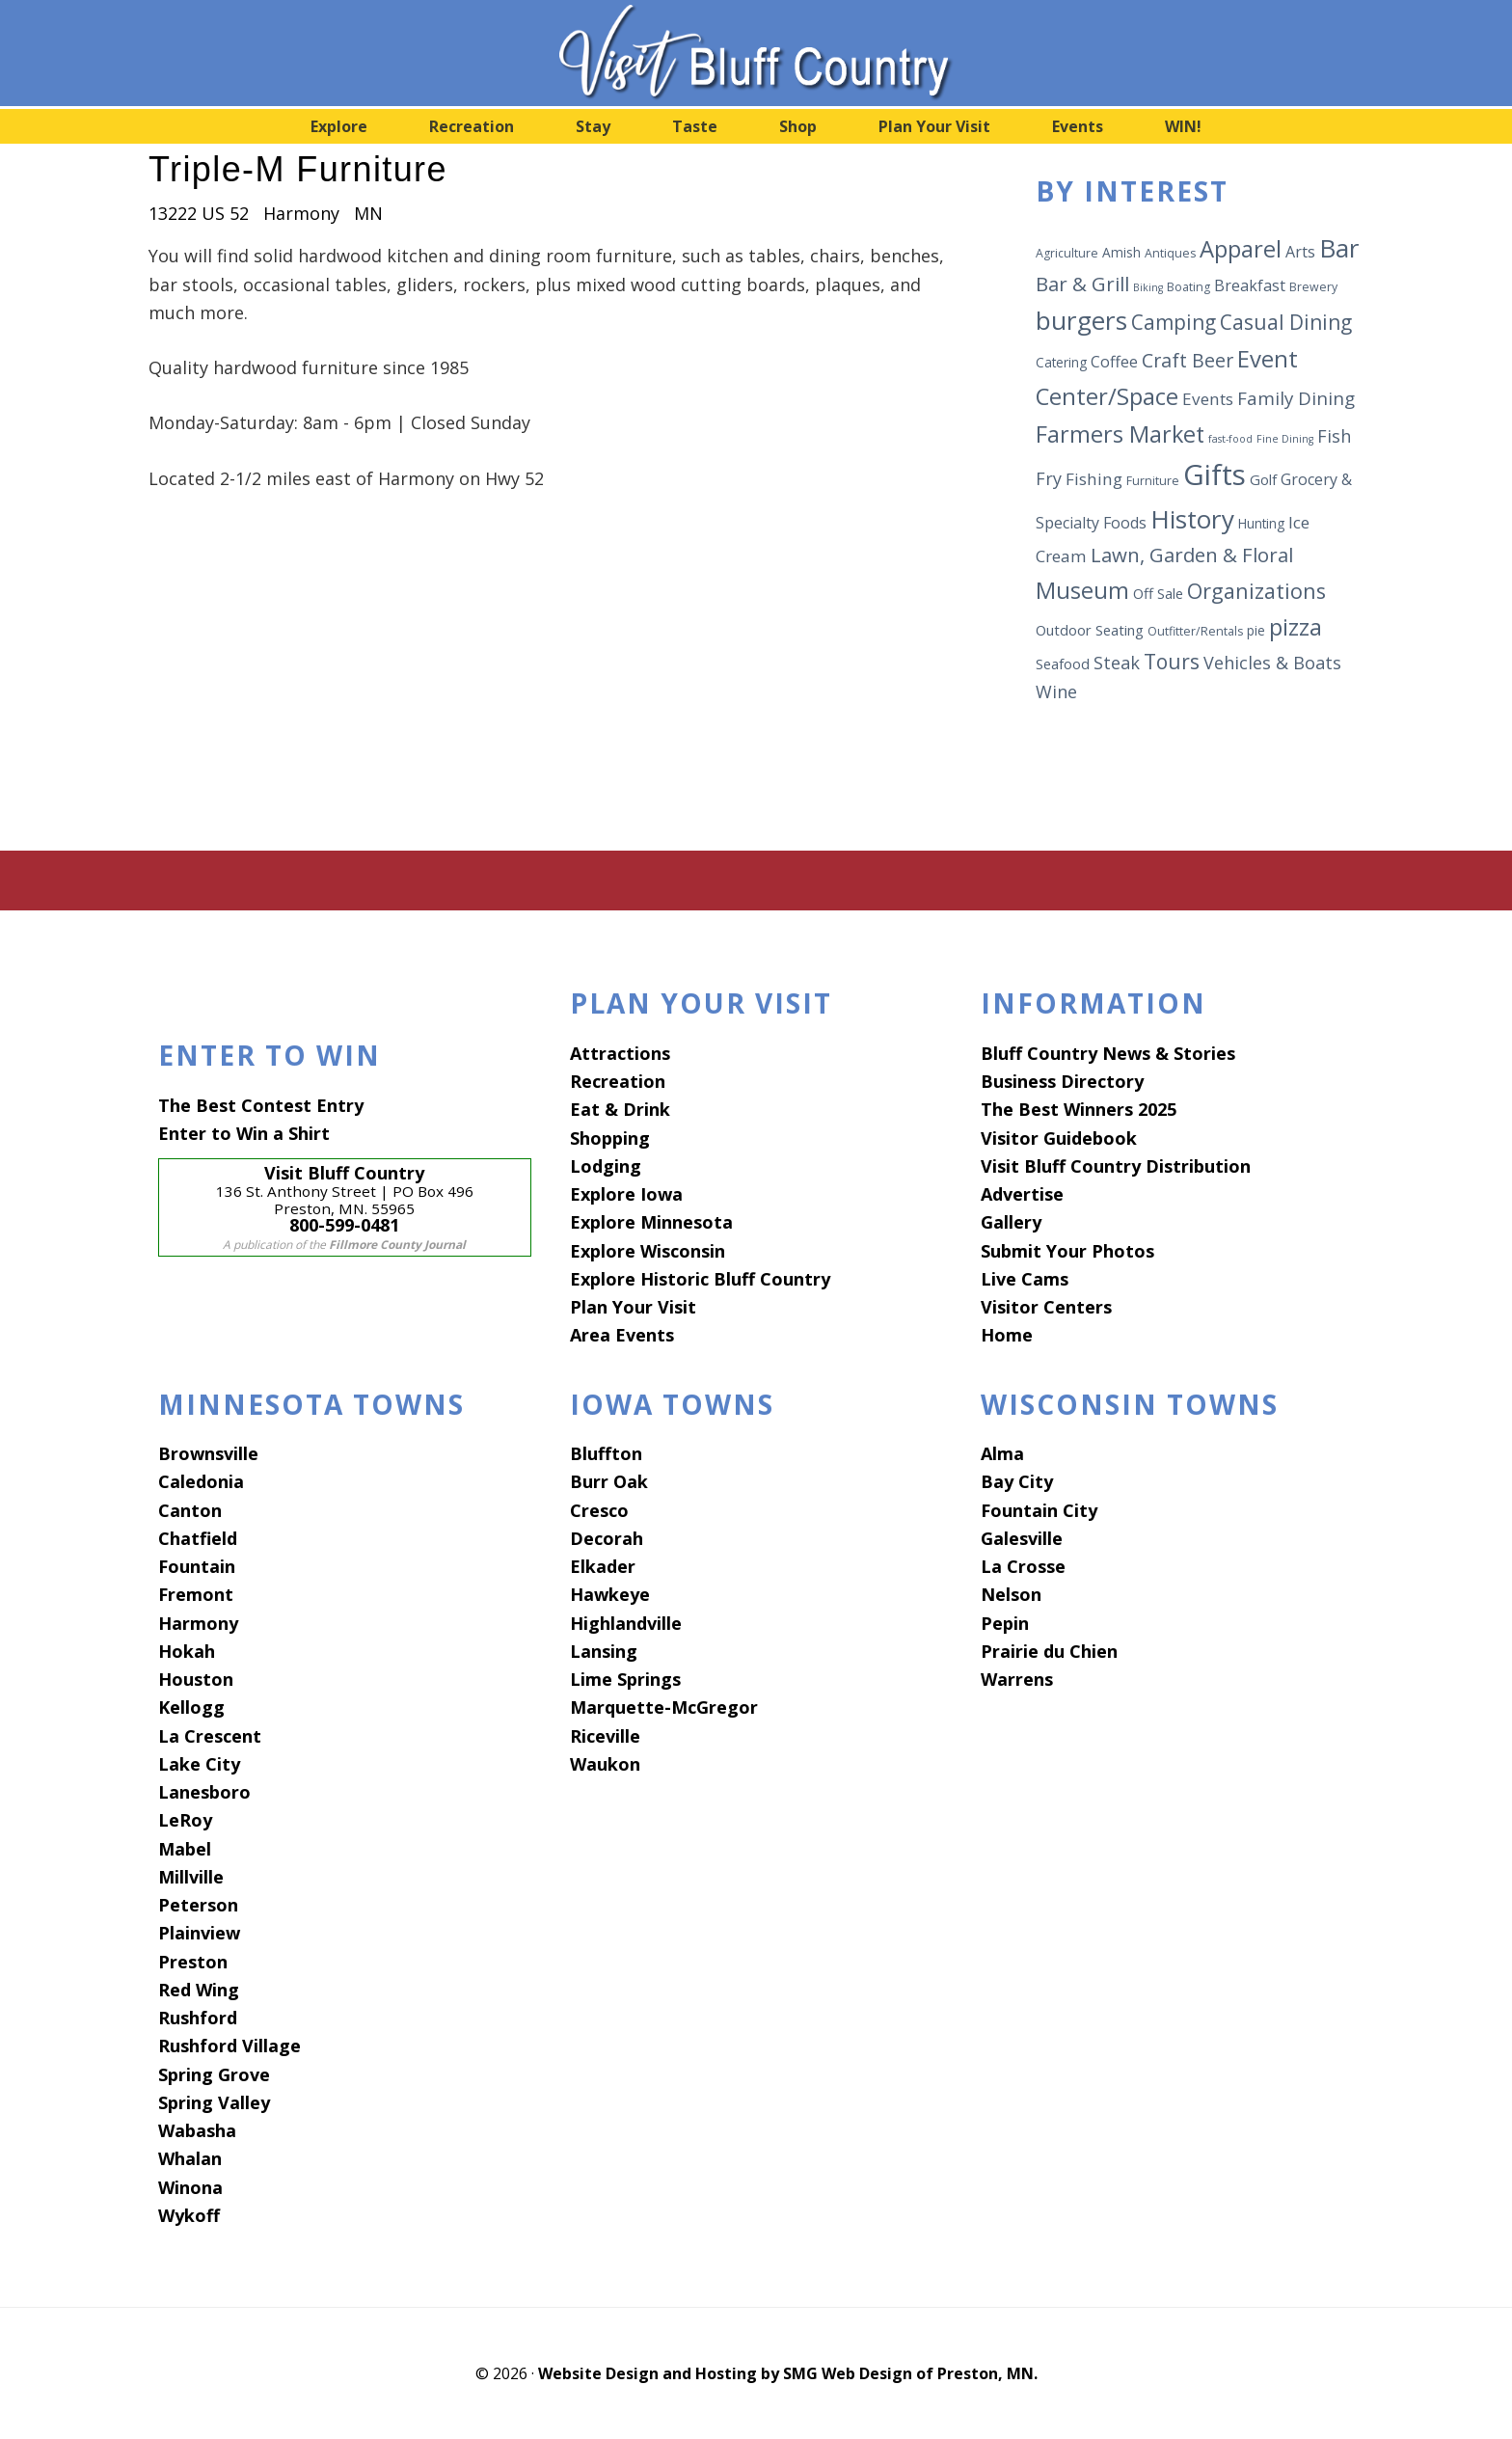 Image resolution: width=1512 pixels, height=2439 pixels. What do you see at coordinates (1039, 1510) in the screenshot?
I see `Fountain City` at bounding box center [1039, 1510].